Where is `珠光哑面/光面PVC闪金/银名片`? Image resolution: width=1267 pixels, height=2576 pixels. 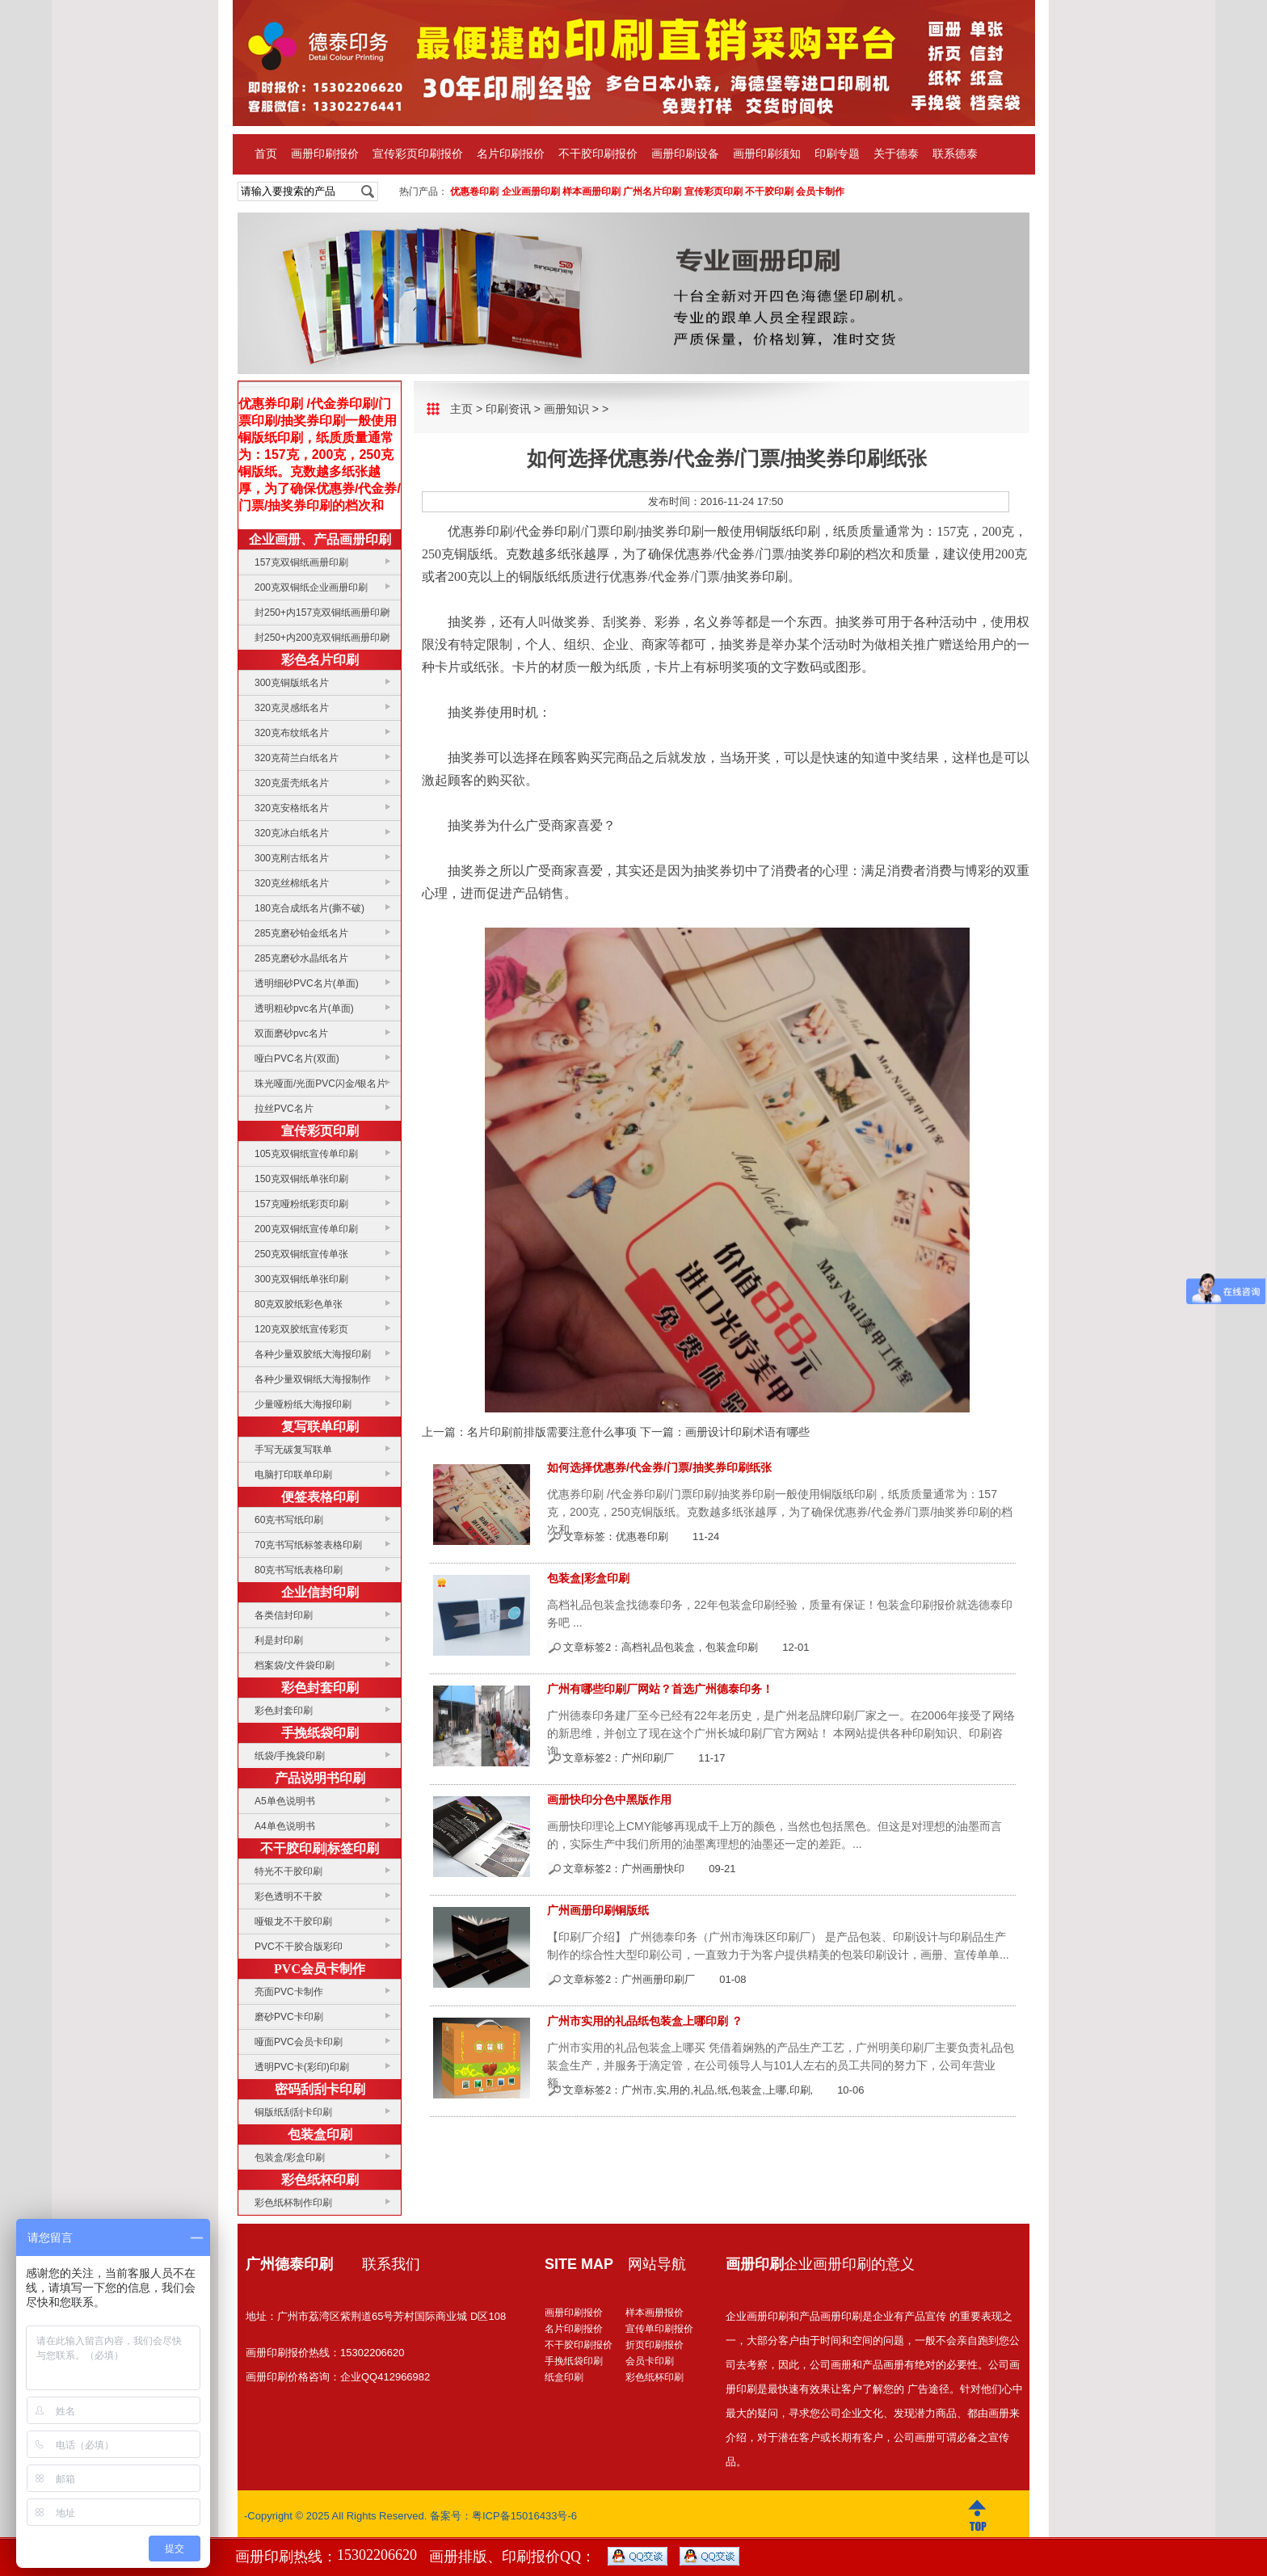 珠光哑面/光面PVC闪金/银名片 is located at coordinates (320, 1083).